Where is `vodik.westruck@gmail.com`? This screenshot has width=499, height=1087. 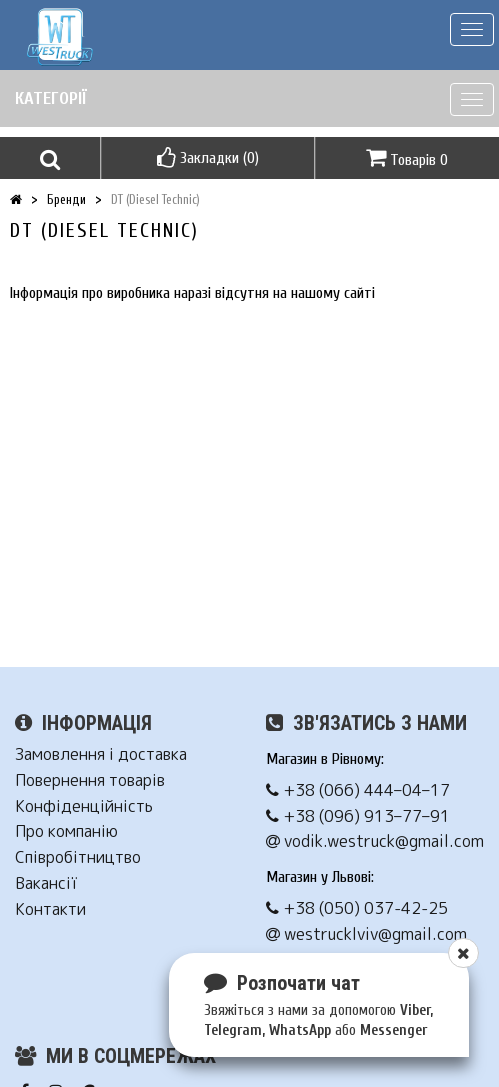 vodik.westruck@gmail.com is located at coordinates (375, 841).